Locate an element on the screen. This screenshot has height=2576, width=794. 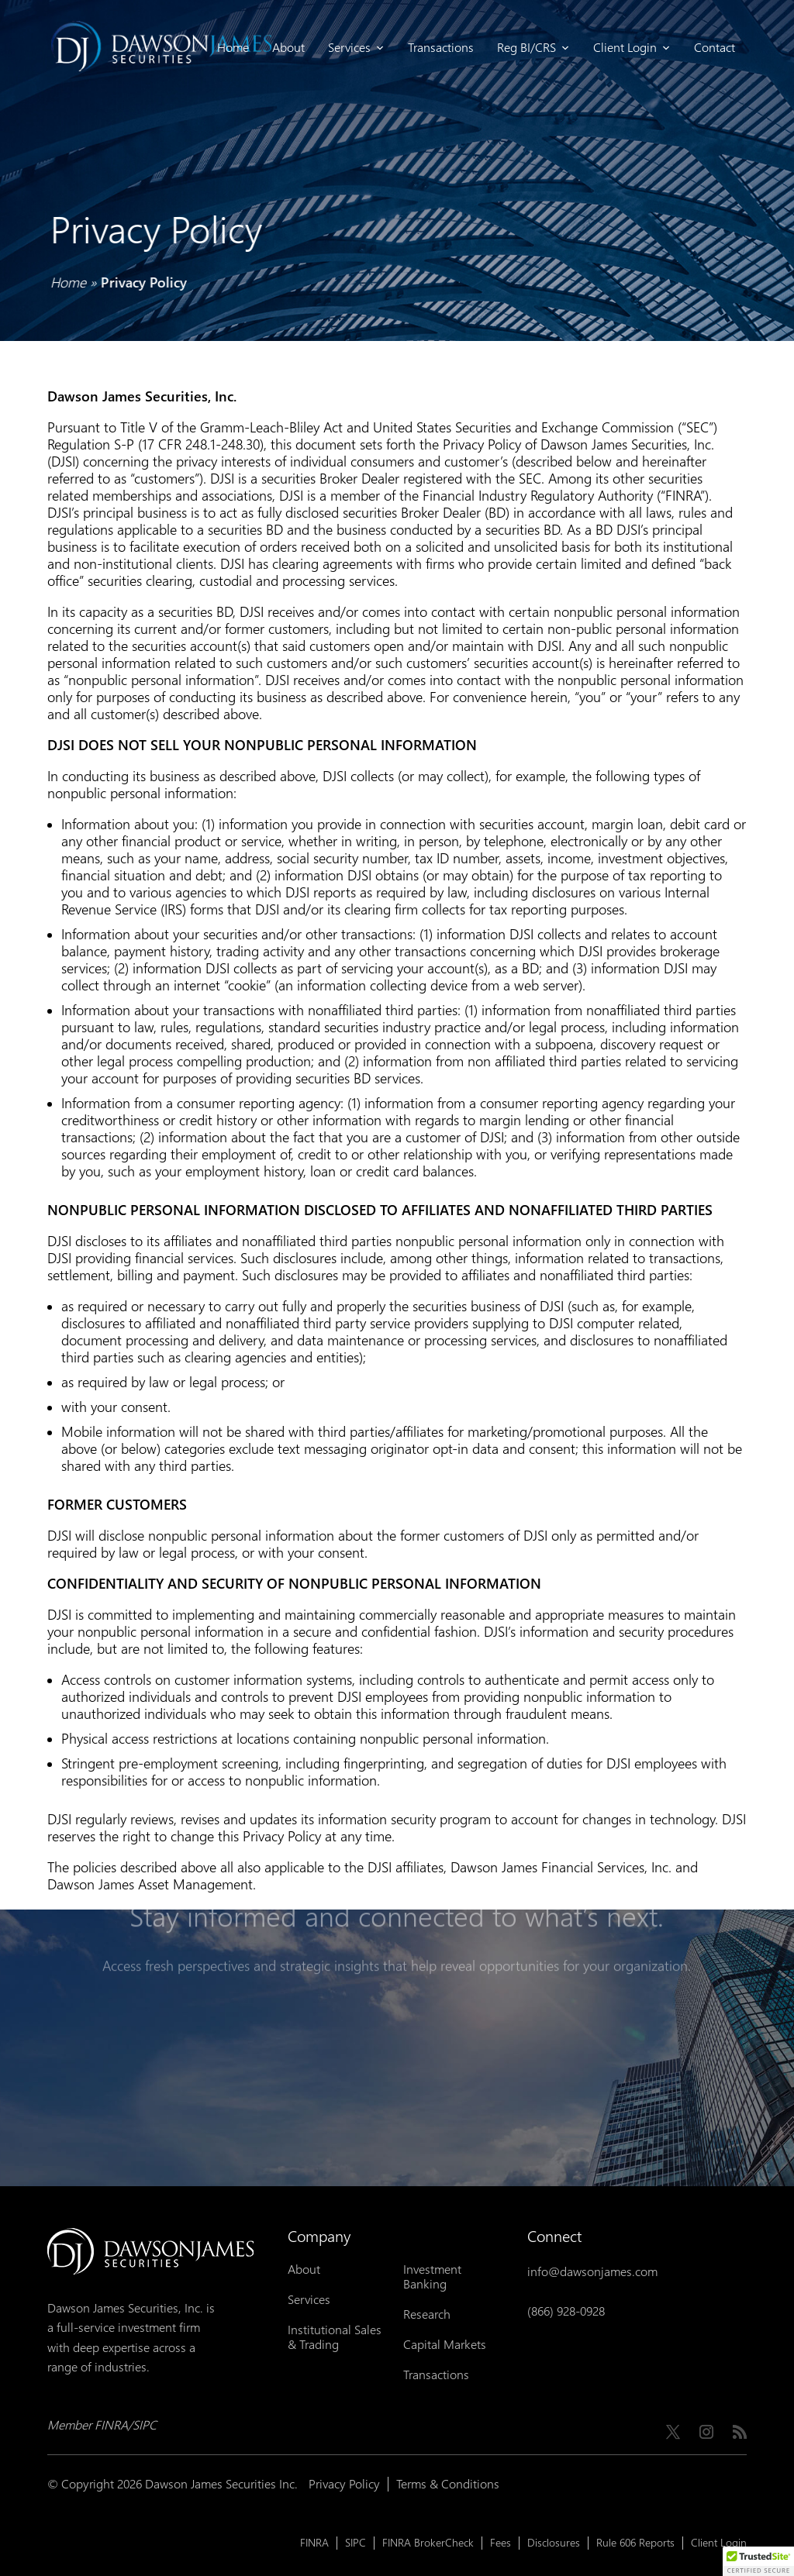
Transactions is located at coordinates (441, 47).